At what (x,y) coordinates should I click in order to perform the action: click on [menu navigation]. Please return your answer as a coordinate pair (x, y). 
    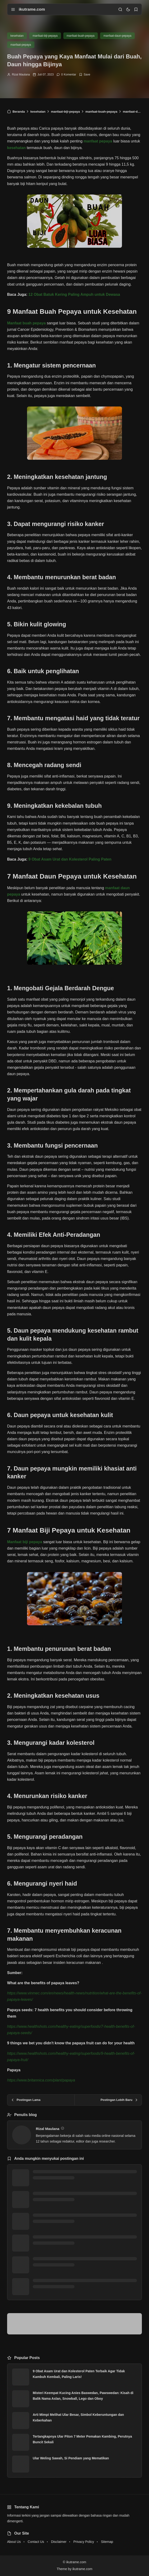
    Looking at the image, I should click on (13, 9).